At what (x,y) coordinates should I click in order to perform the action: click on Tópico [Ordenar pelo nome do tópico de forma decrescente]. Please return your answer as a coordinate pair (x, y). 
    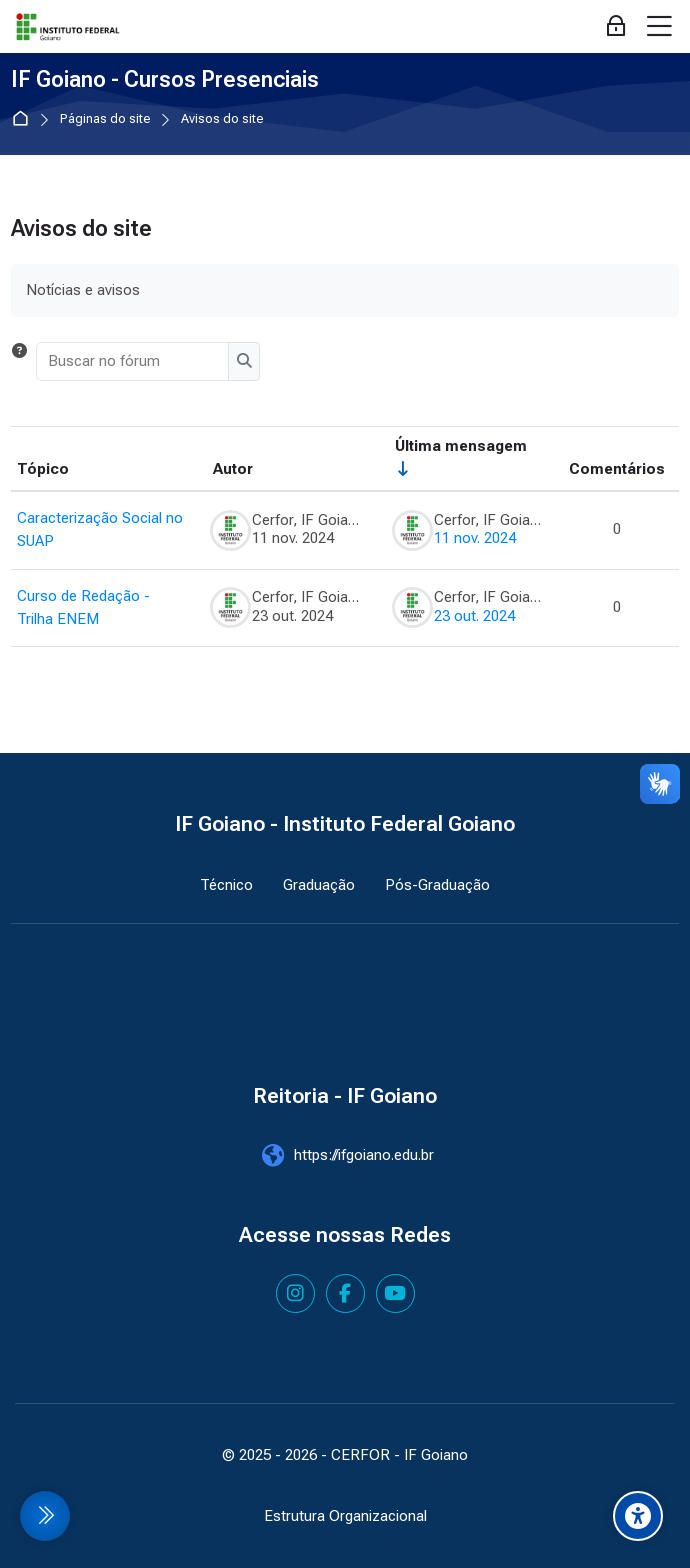
    Looking at the image, I should click on (43, 469).